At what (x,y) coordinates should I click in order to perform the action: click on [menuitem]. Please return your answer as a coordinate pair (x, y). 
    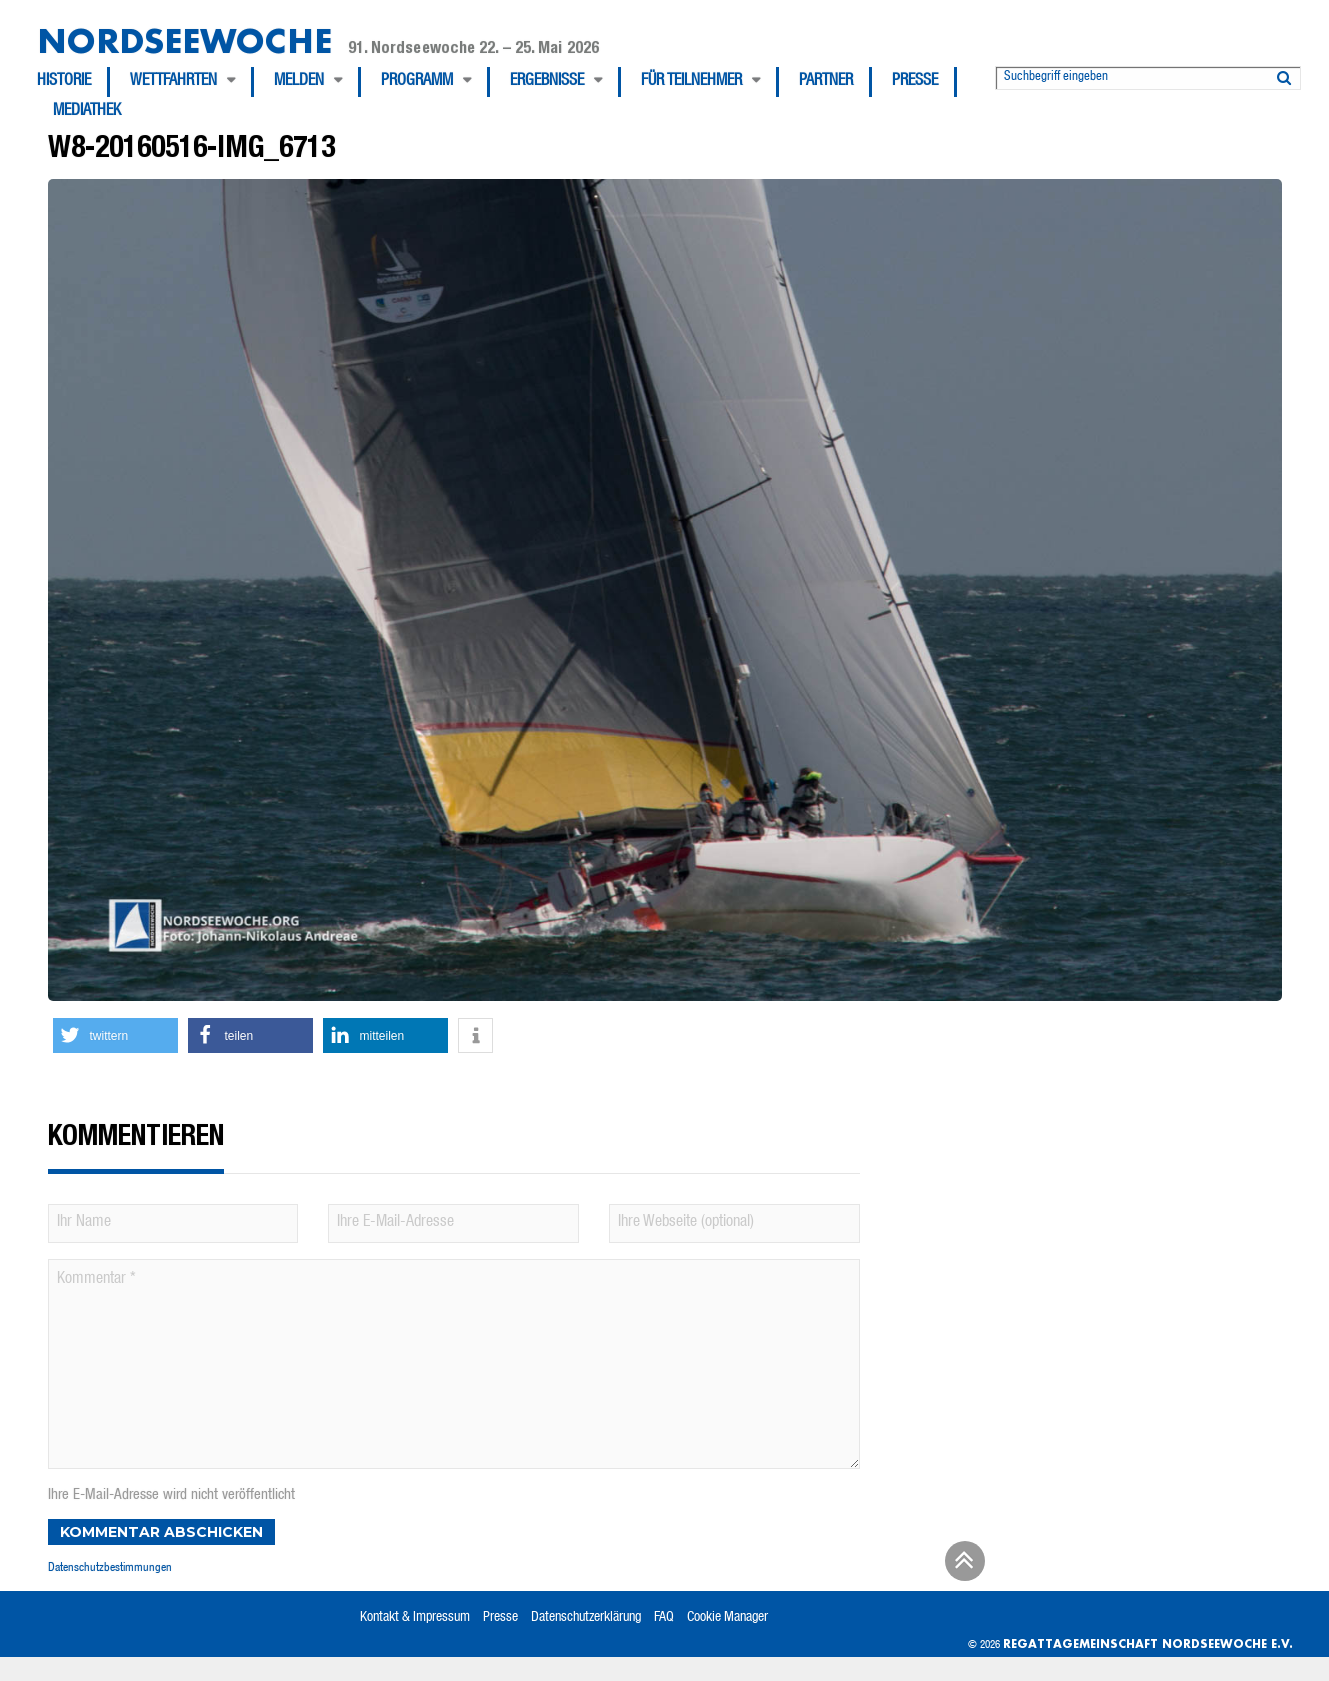
    Looking at the image, I should click on (73, 82).